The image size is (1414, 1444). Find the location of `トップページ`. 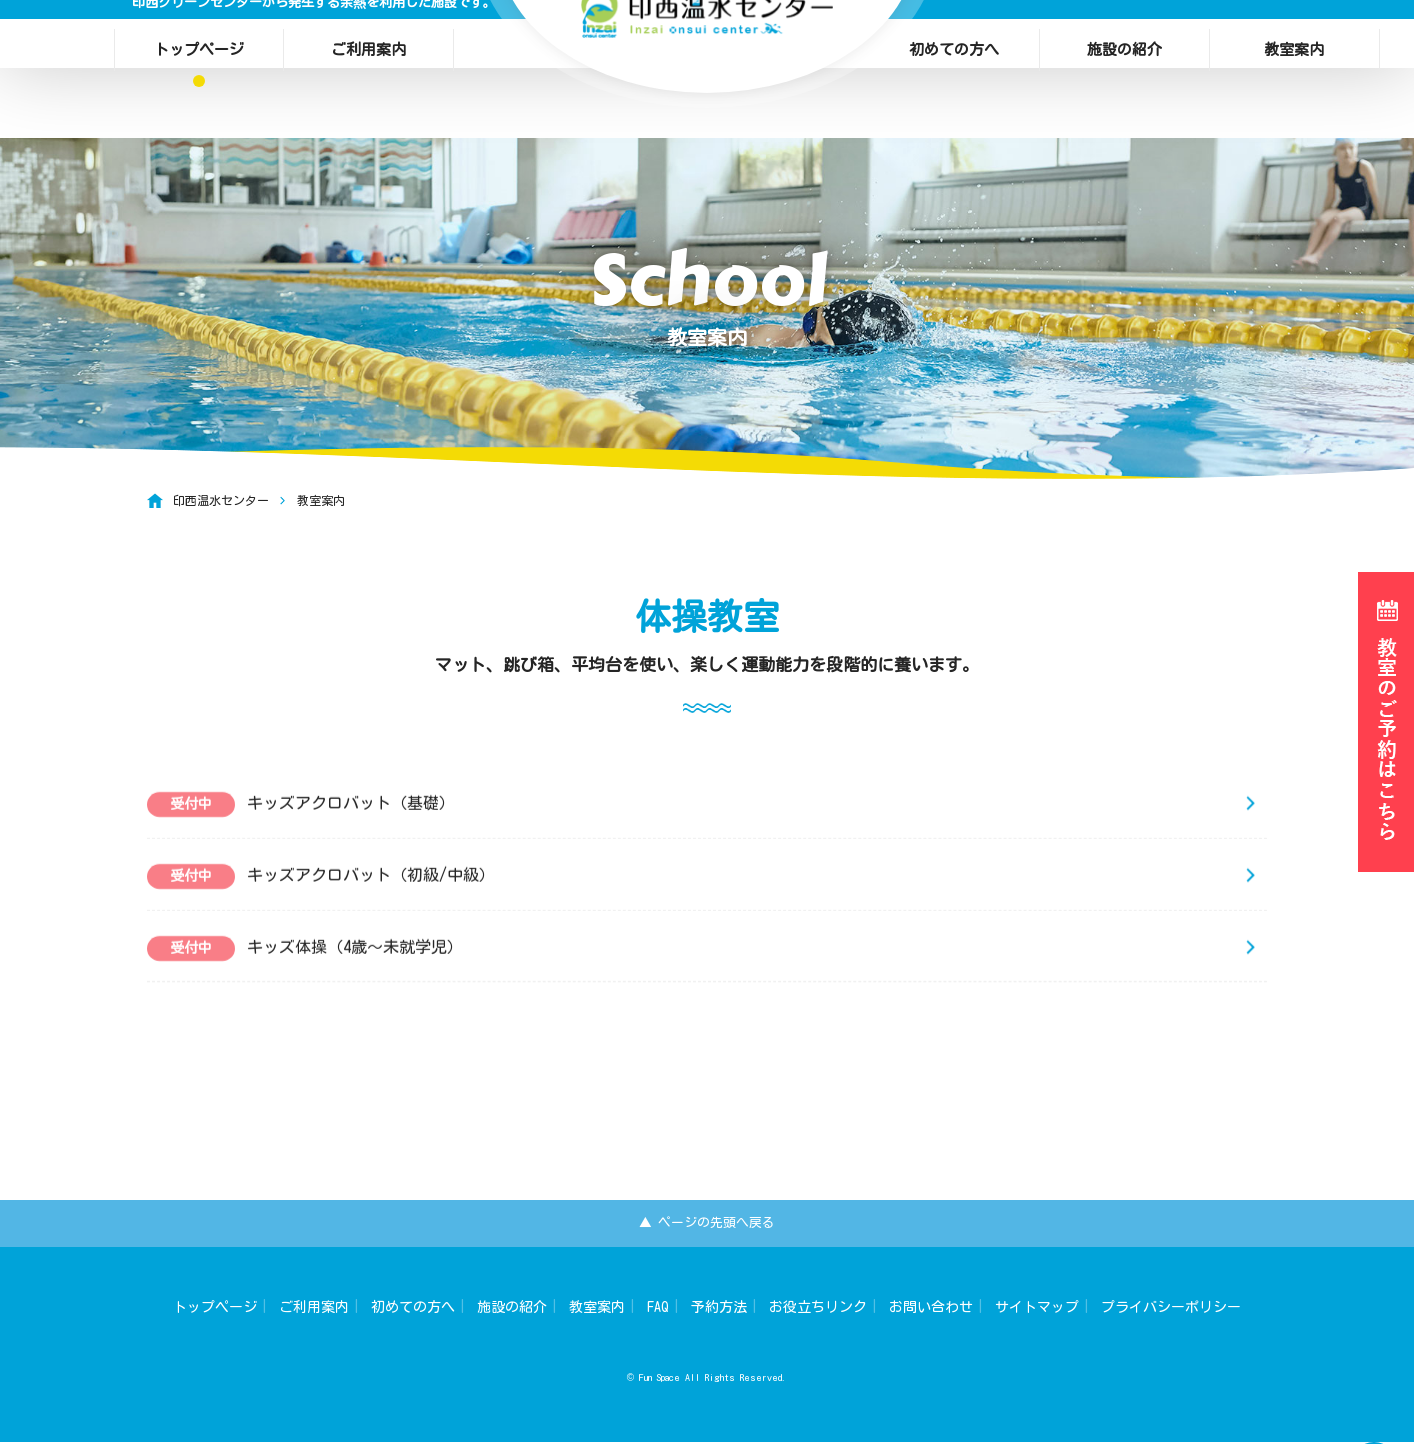

トップページ is located at coordinates (199, 44).